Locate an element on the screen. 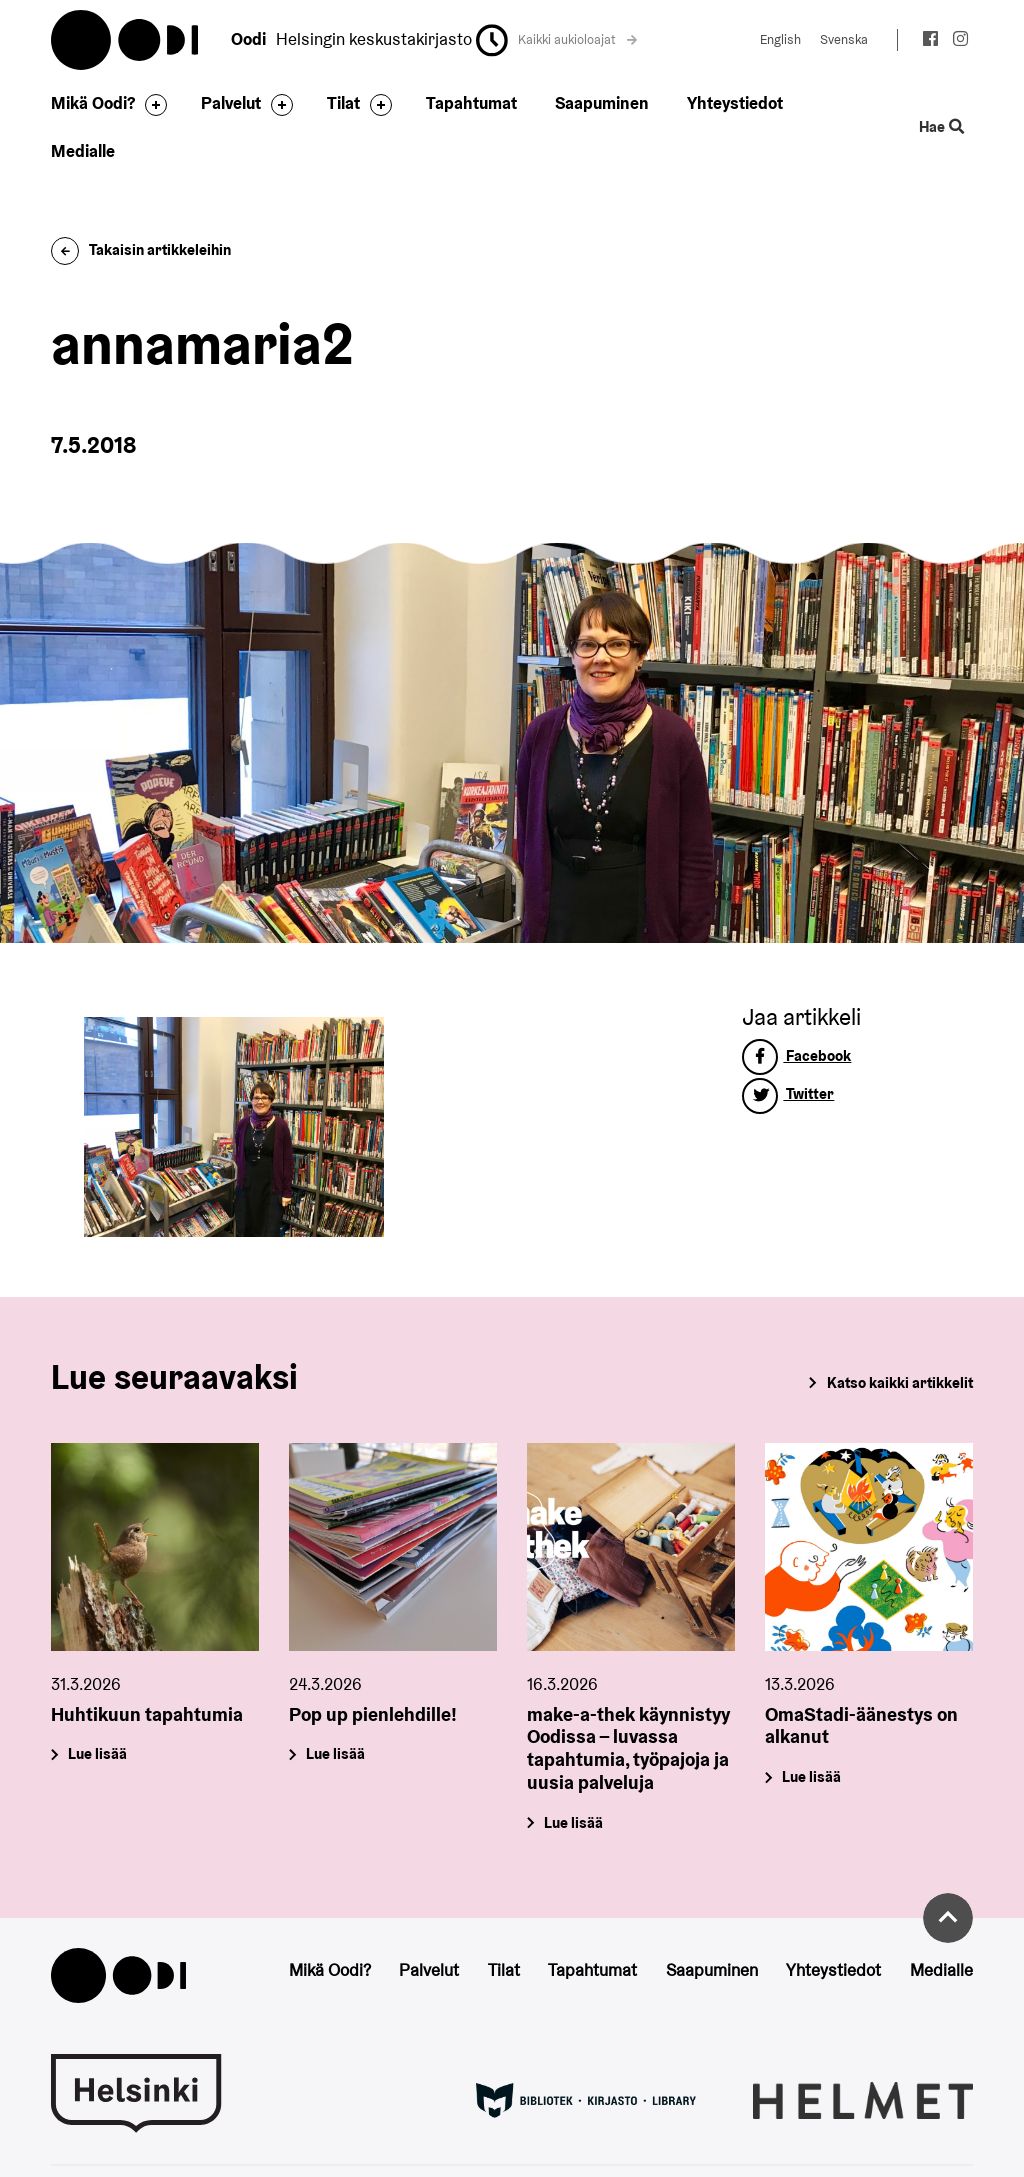  [Avaa alavalikko] is located at coordinates (151, 105).